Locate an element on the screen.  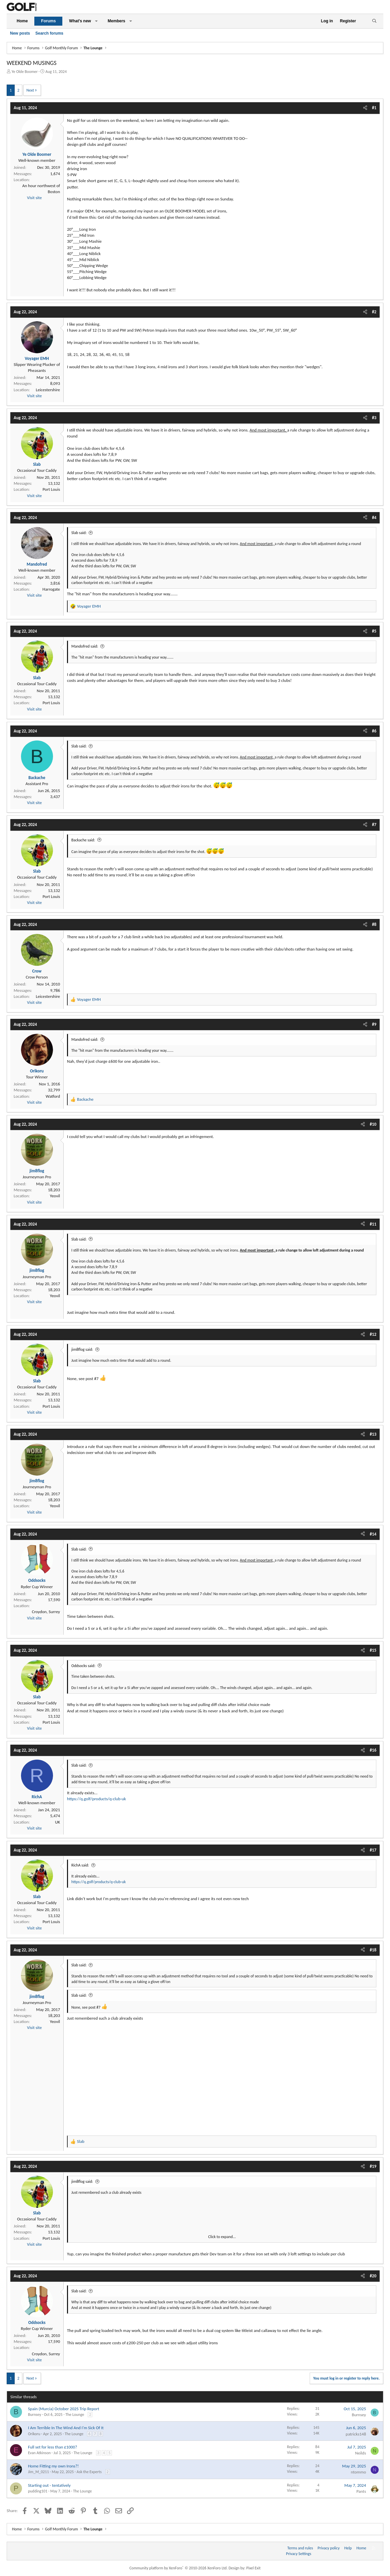
#7 is located at coordinates (374, 824).